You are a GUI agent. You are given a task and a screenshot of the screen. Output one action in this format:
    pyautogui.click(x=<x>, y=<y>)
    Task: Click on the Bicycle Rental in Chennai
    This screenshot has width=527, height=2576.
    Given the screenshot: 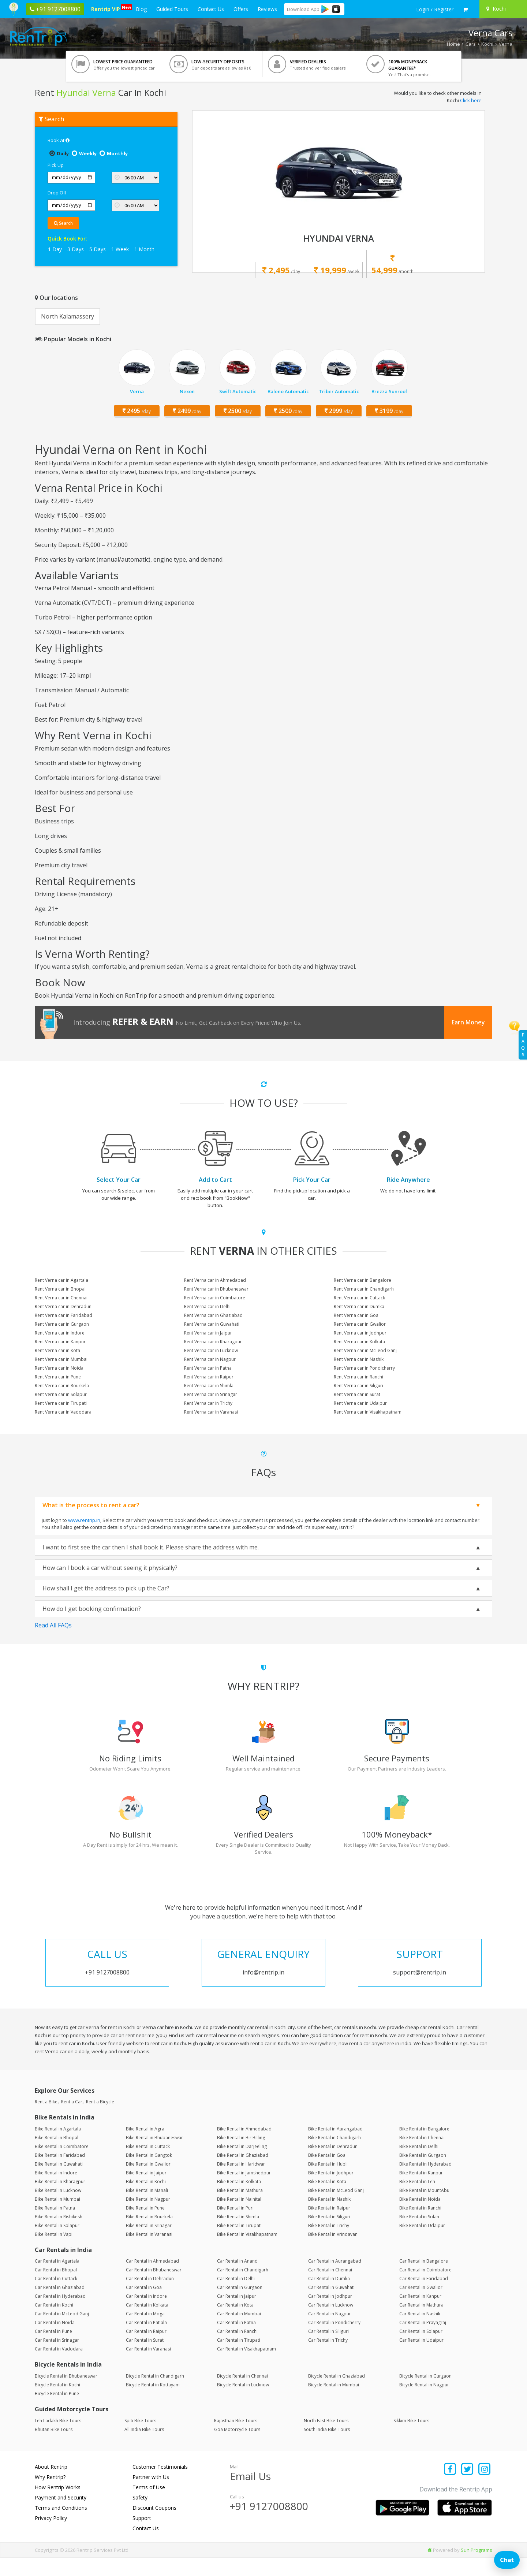 What is the action you would take?
    pyautogui.click(x=242, y=2394)
    